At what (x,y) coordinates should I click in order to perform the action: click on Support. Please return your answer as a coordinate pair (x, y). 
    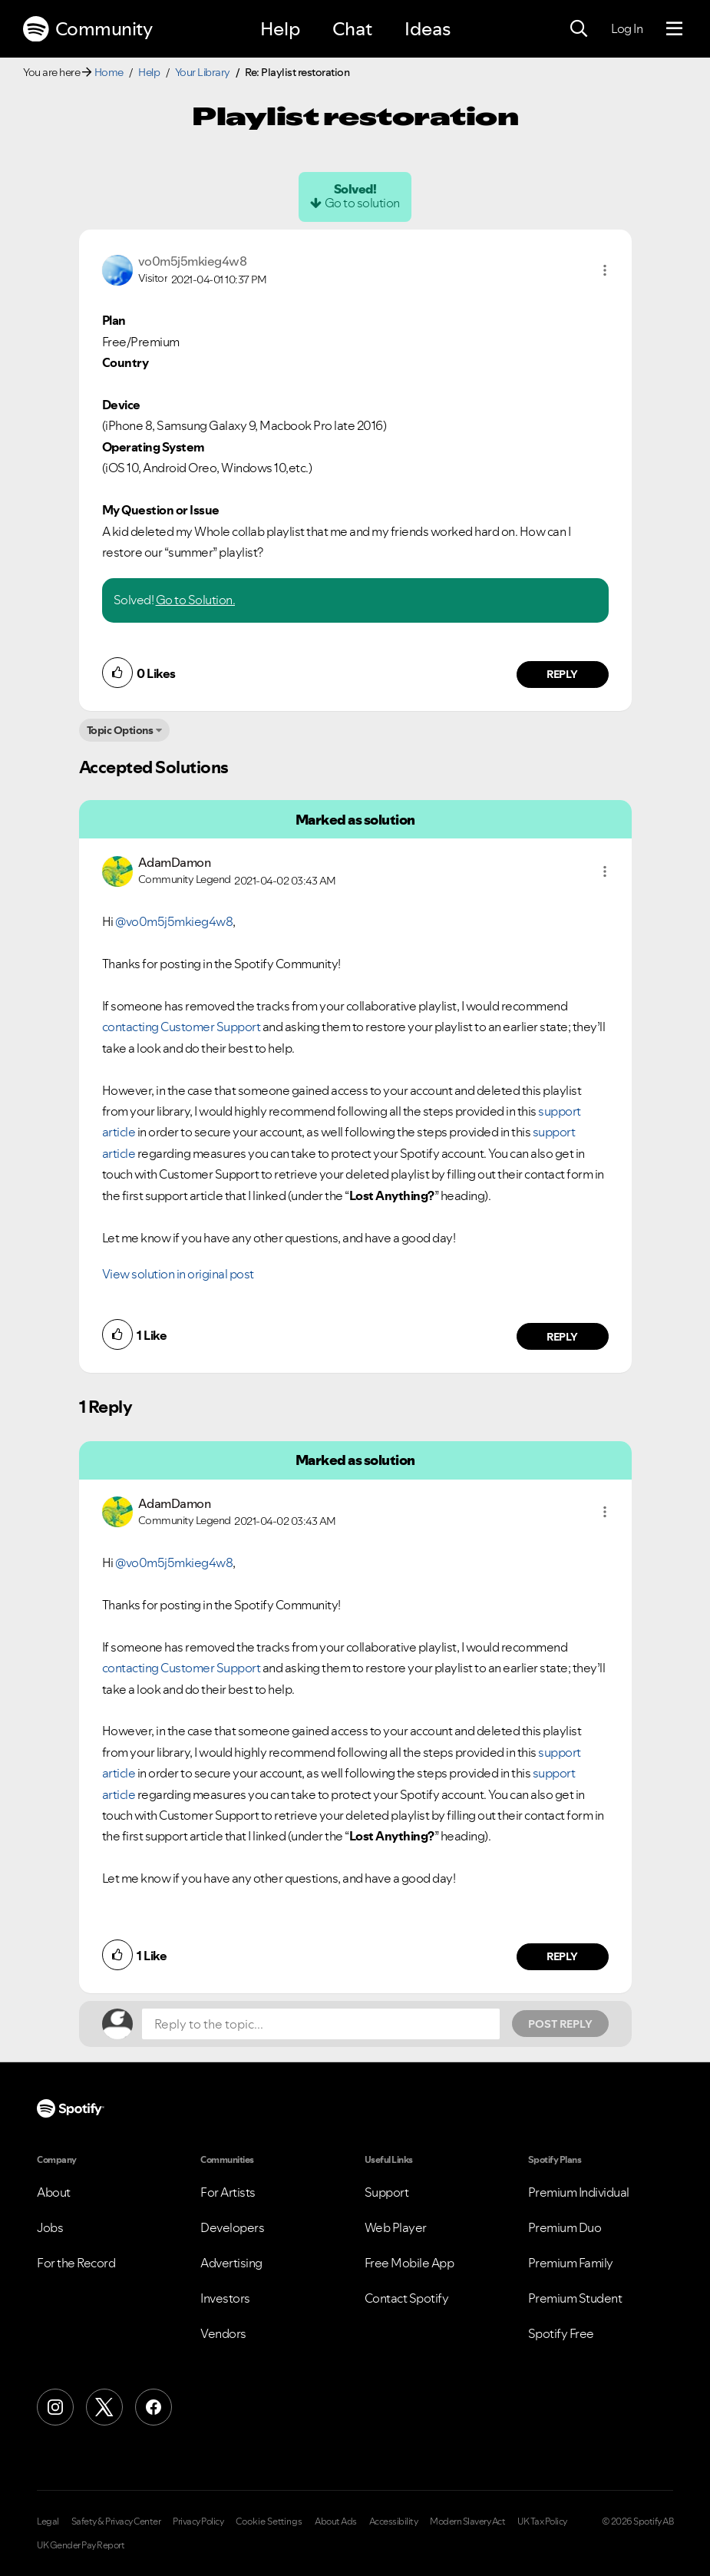
    Looking at the image, I should click on (387, 2192).